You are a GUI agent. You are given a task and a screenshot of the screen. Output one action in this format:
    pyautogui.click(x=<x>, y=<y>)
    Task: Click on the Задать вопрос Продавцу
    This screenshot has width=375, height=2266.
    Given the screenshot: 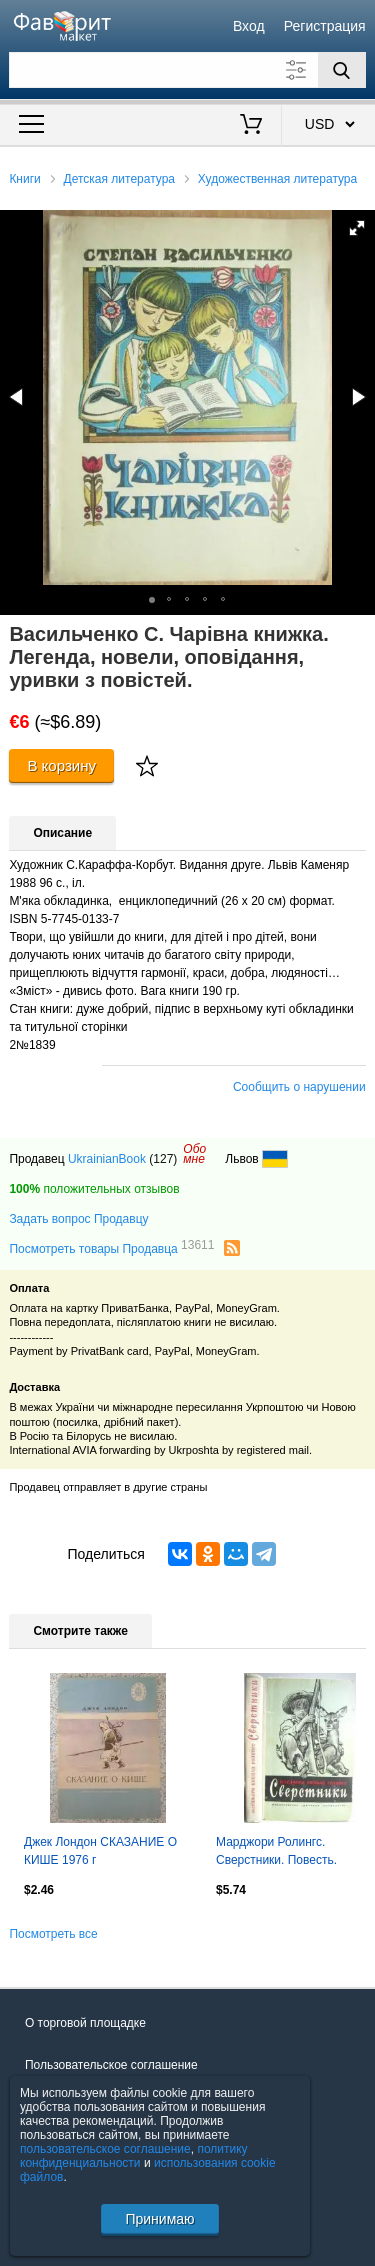 What is the action you would take?
    pyautogui.click(x=78, y=1219)
    